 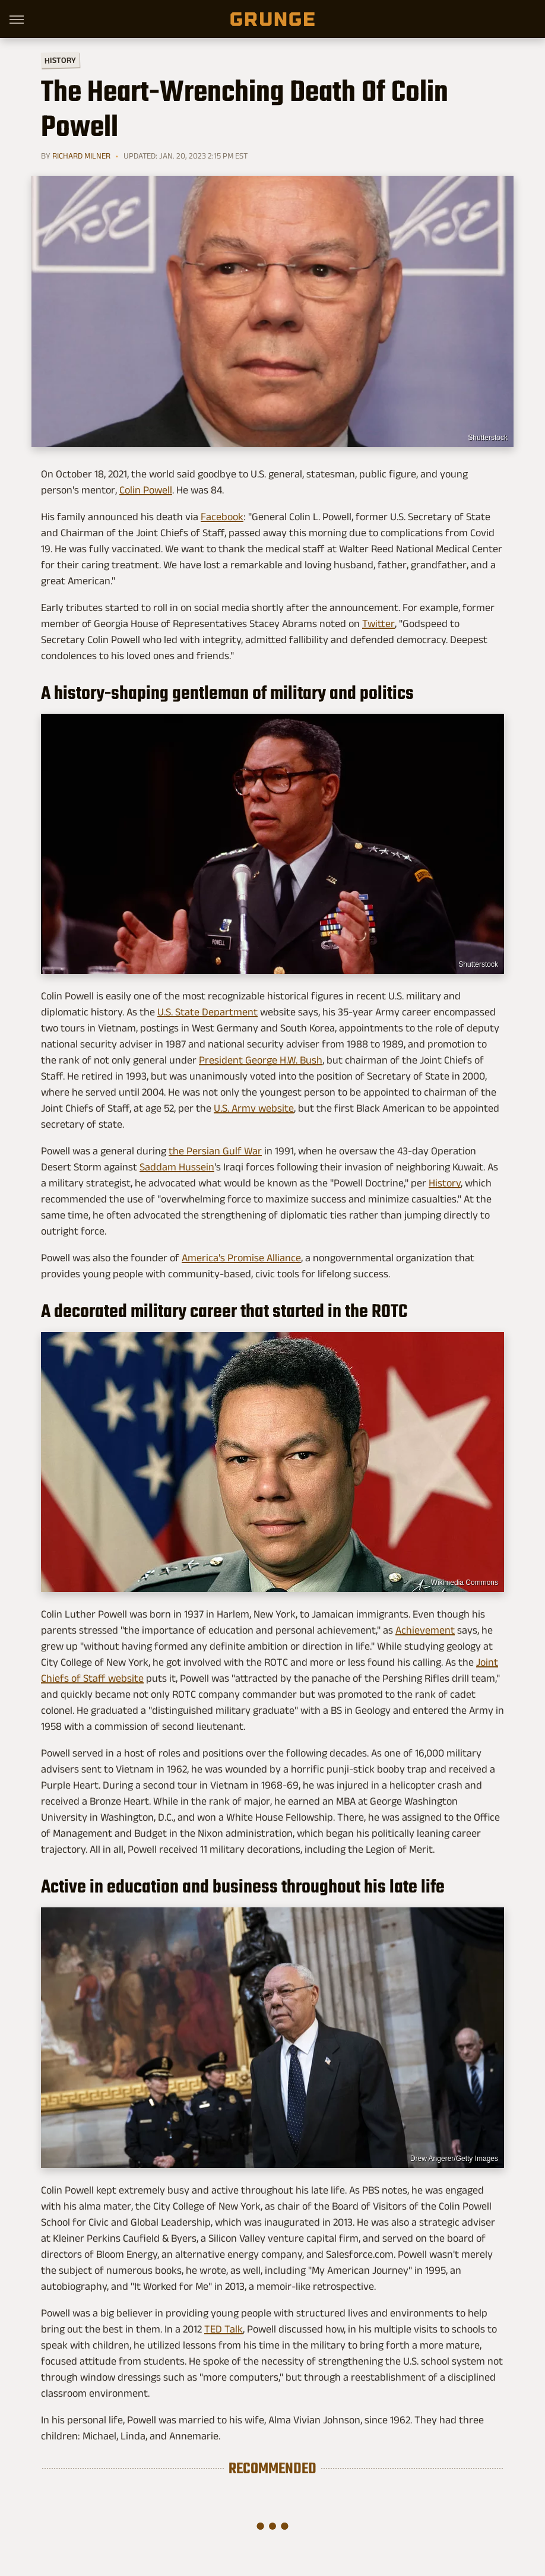 I want to click on Richard Milner, so click(x=81, y=155).